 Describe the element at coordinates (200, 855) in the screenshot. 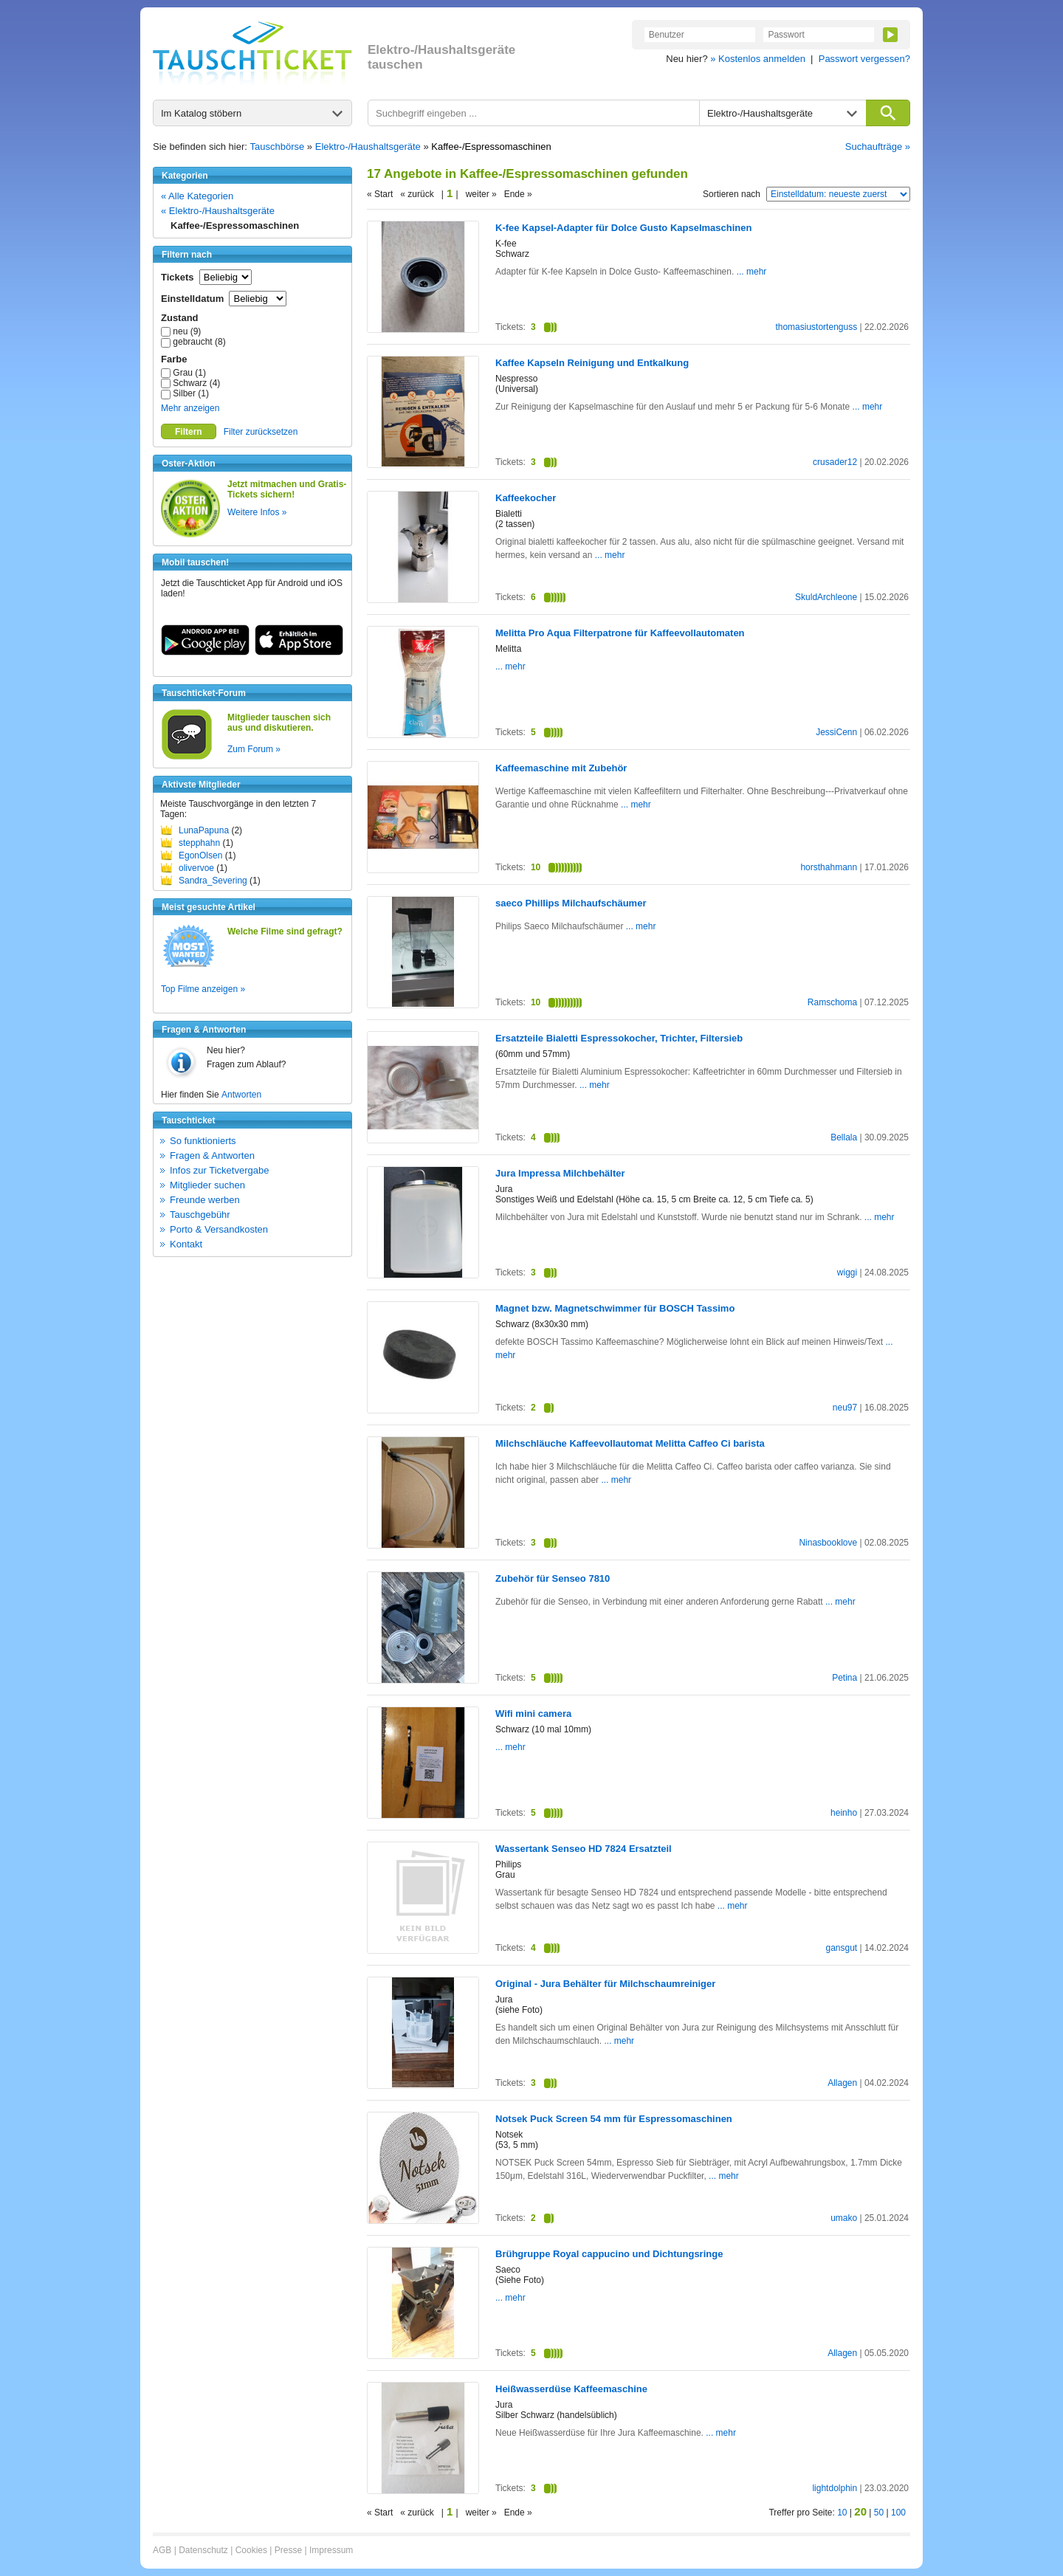

I see `EgonOlsen` at that location.